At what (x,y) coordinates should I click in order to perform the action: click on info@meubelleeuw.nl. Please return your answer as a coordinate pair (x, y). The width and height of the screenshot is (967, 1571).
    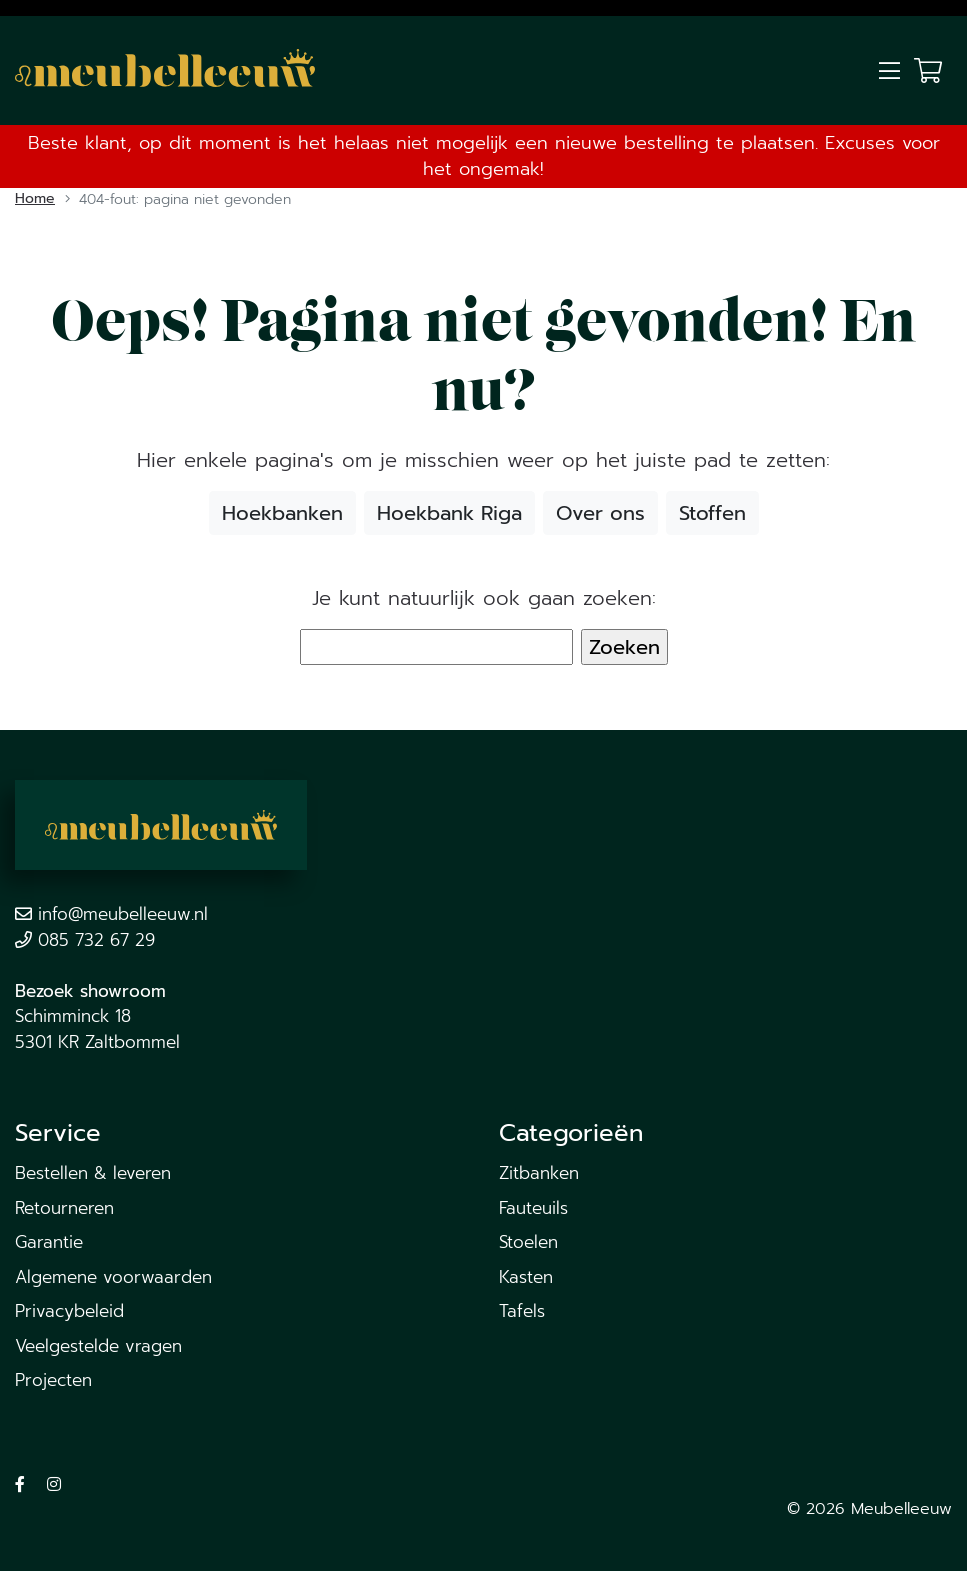
    Looking at the image, I should click on (123, 914).